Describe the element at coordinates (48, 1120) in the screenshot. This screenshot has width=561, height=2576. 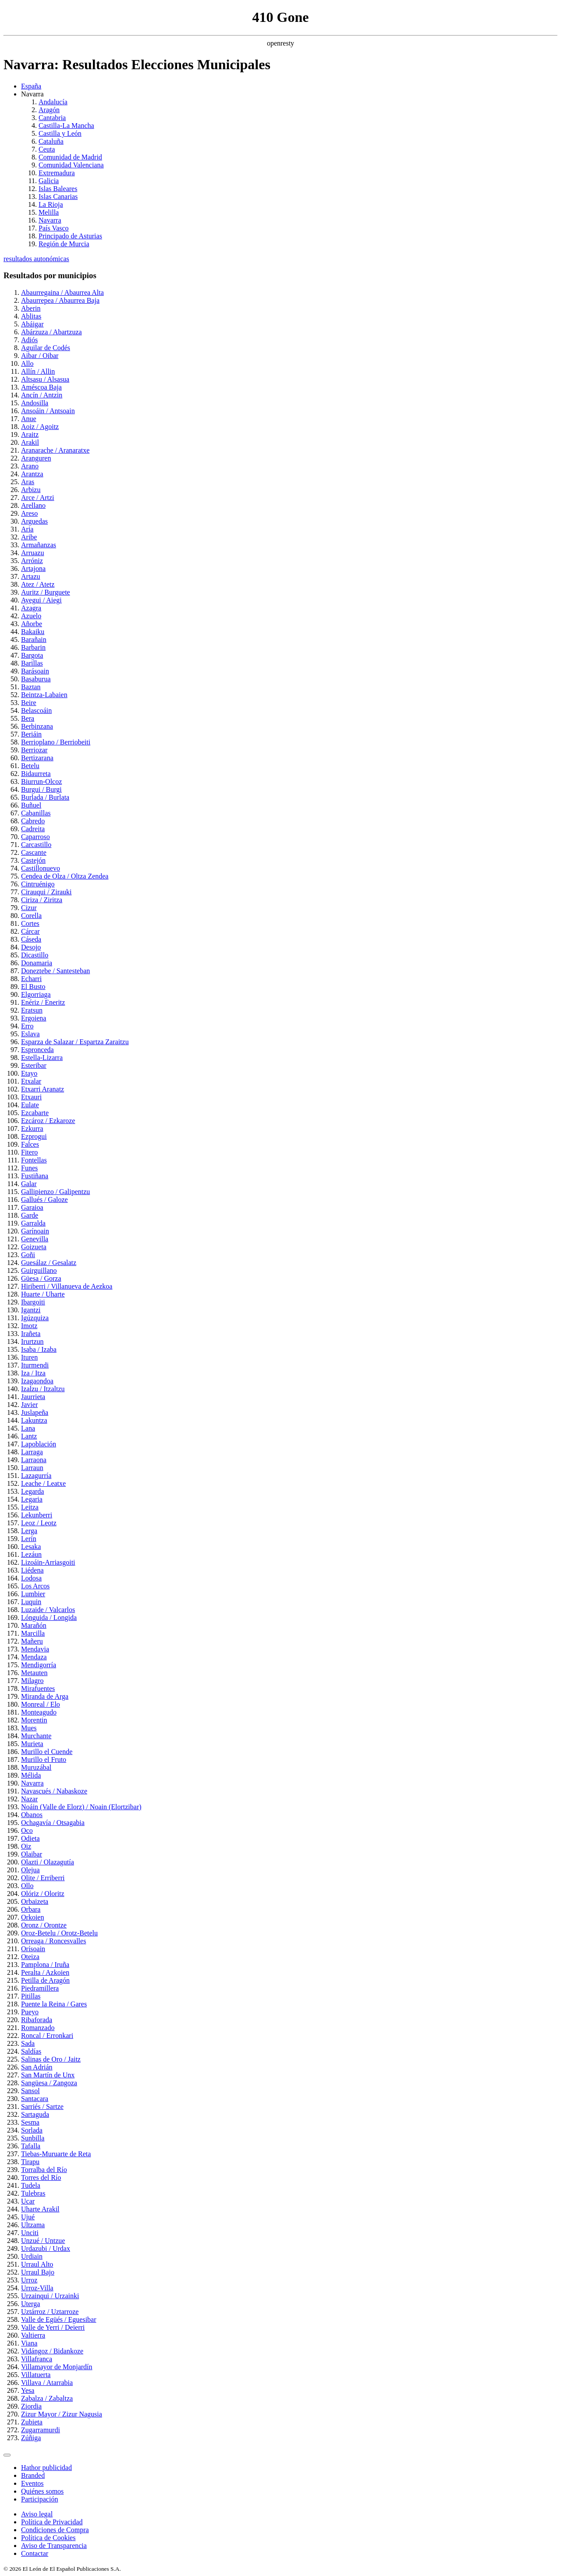
I see `Ezcároz / Ezkaroze` at that location.